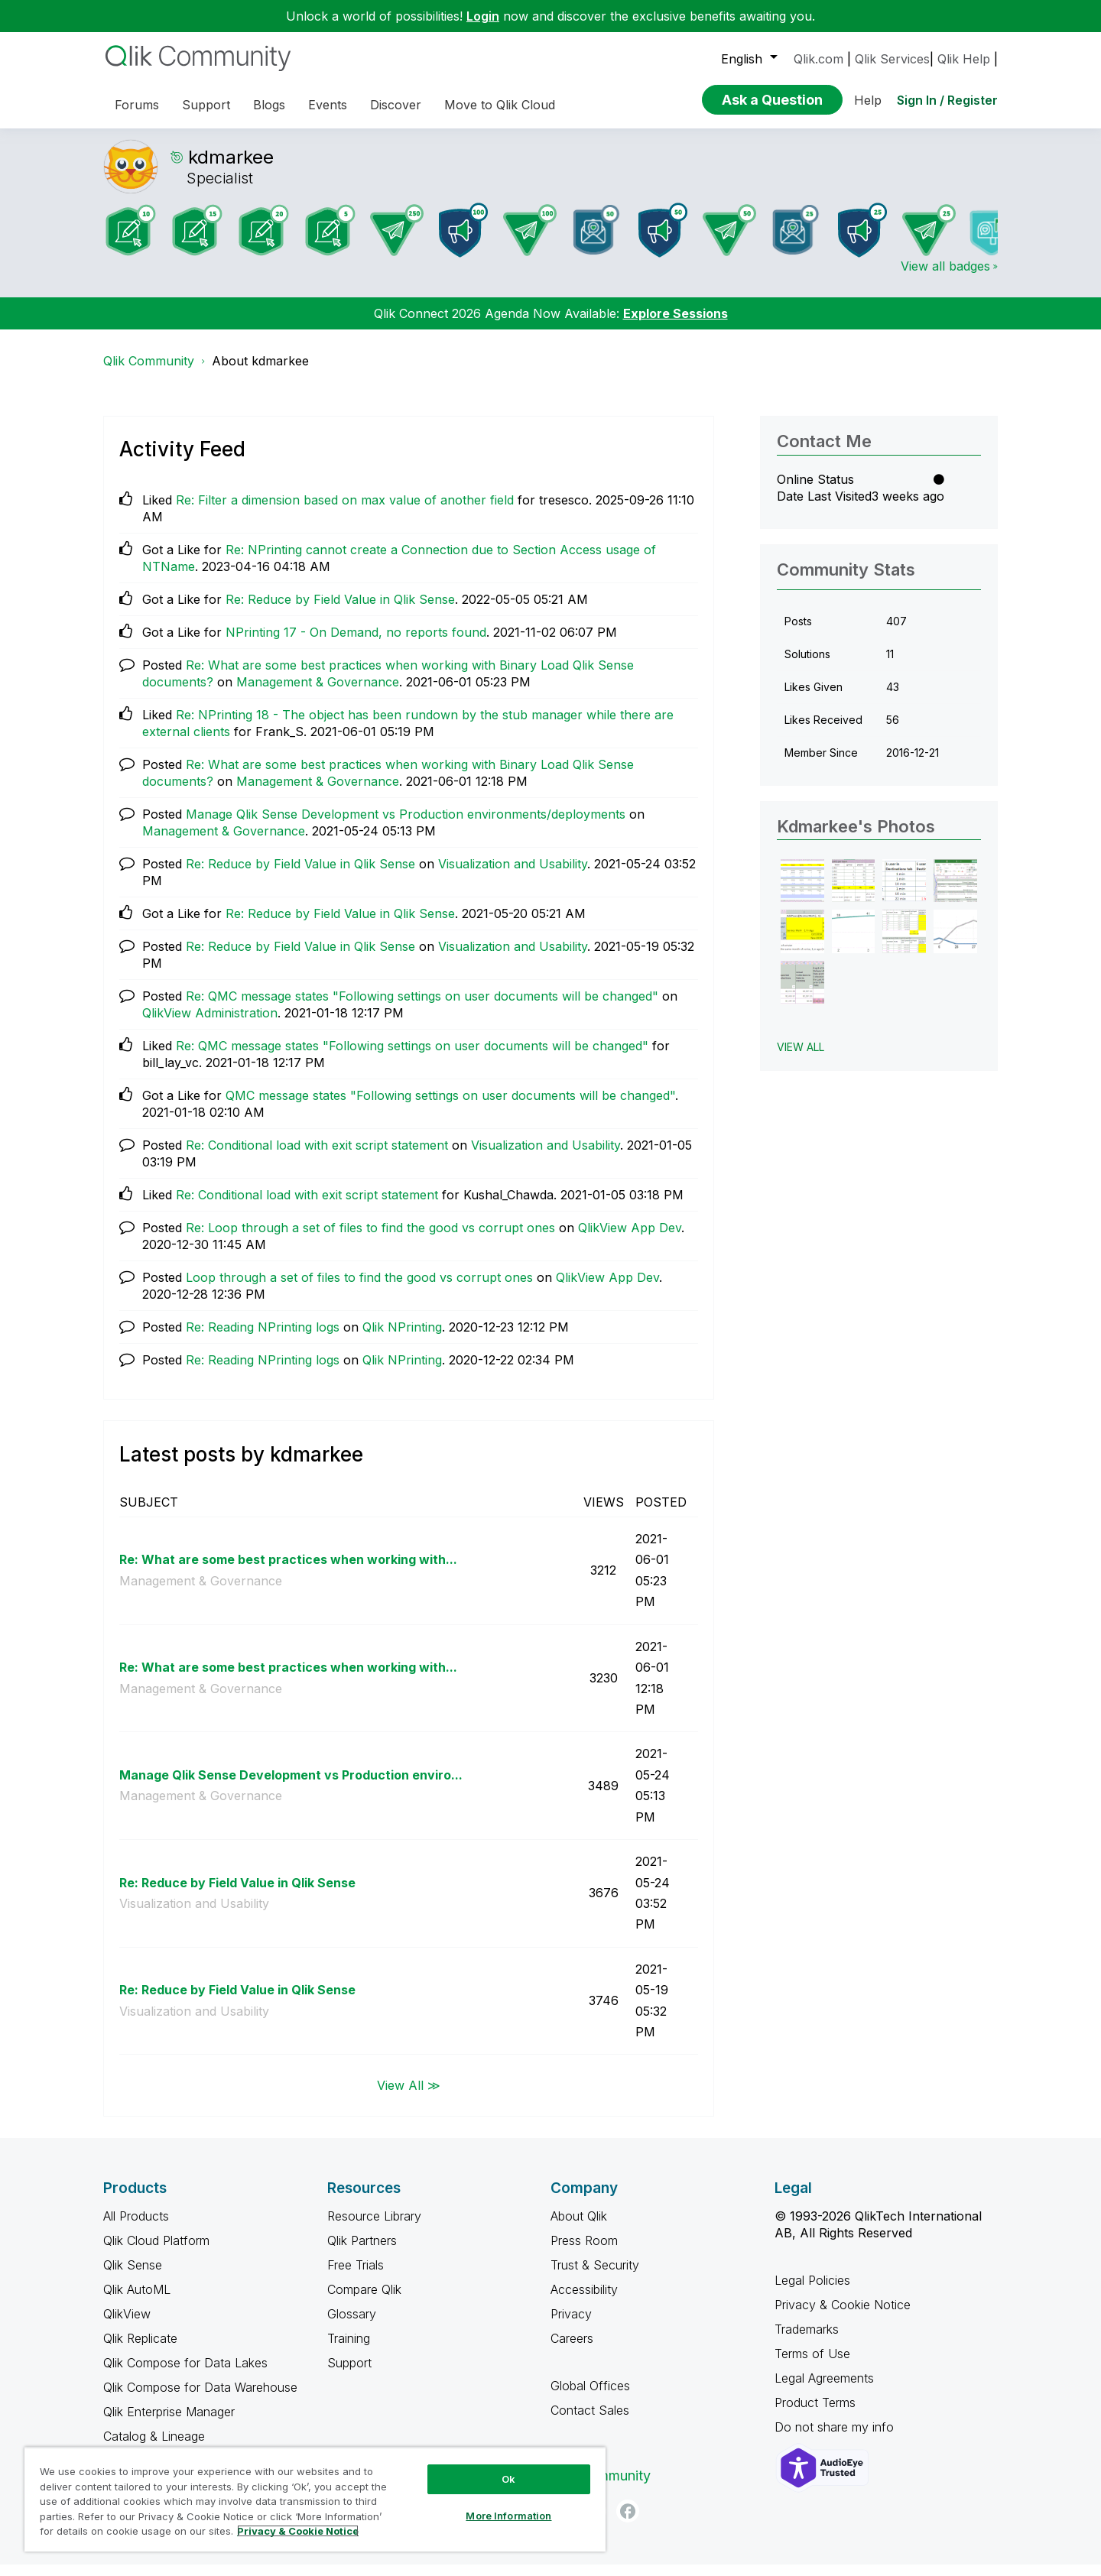 The width and height of the screenshot is (1101, 2576). What do you see at coordinates (359, 1288) in the screenshot?
I see `Loop through a set of files to find the good vs corrupt ones` at bounding box center [359, 1288].